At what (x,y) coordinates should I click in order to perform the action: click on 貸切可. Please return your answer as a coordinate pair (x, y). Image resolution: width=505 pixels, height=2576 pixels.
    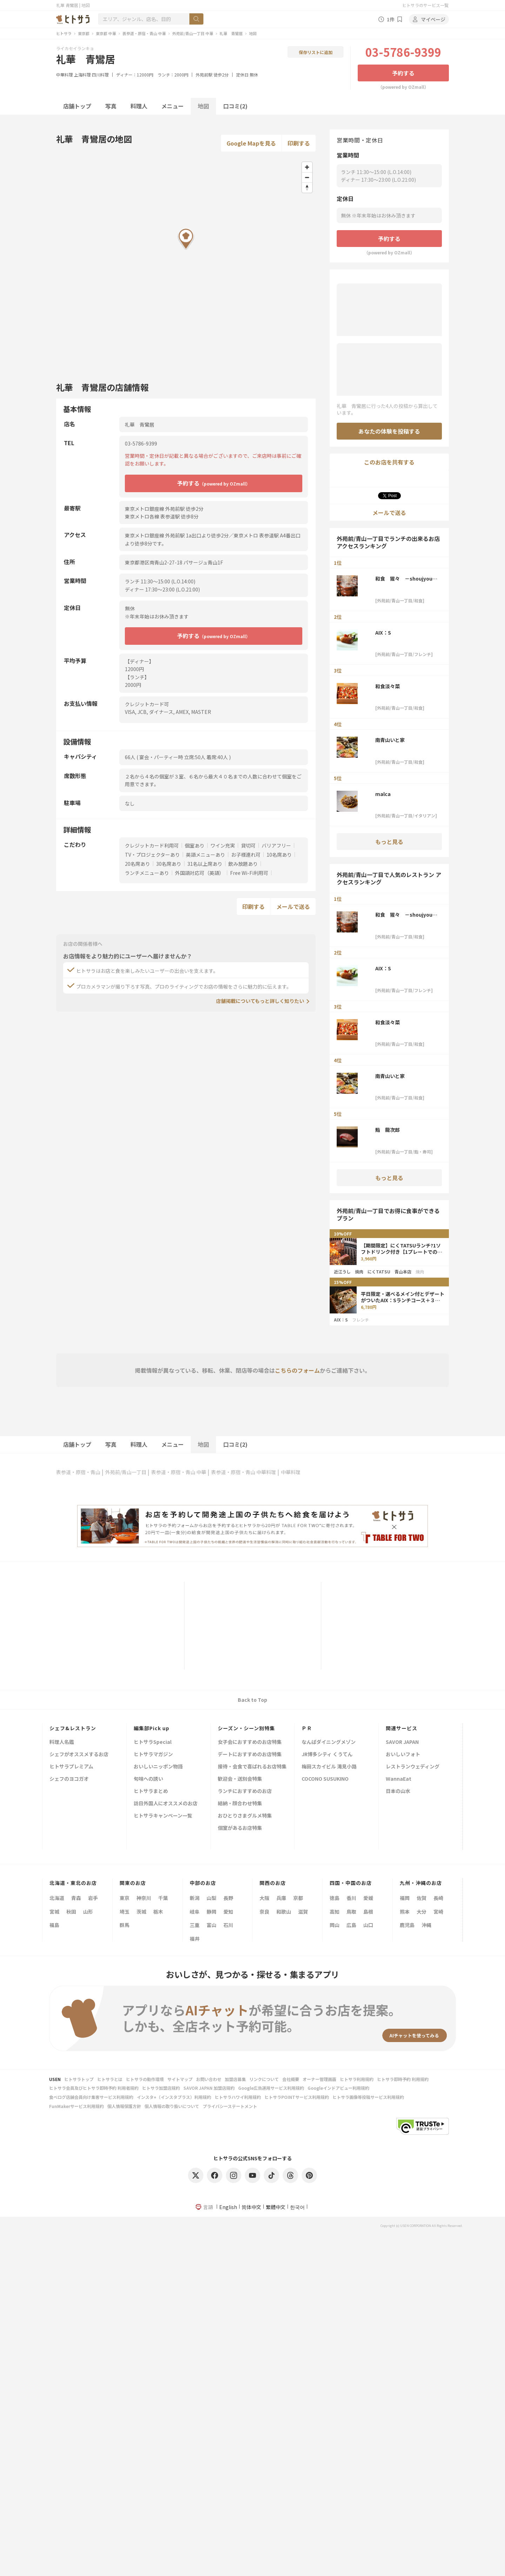
    Looking at the image, I should click on (248, 845).